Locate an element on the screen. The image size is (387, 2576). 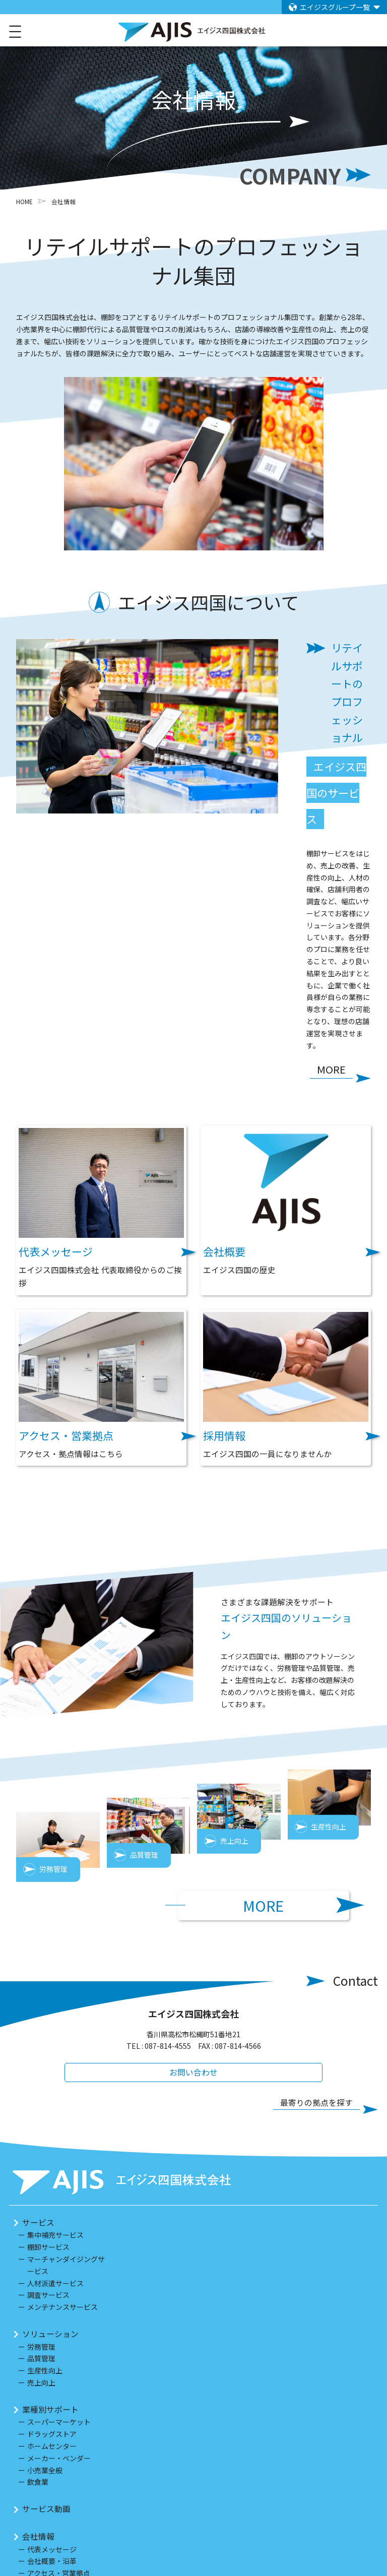
売上向上 is located at coordinates (41, 2151).